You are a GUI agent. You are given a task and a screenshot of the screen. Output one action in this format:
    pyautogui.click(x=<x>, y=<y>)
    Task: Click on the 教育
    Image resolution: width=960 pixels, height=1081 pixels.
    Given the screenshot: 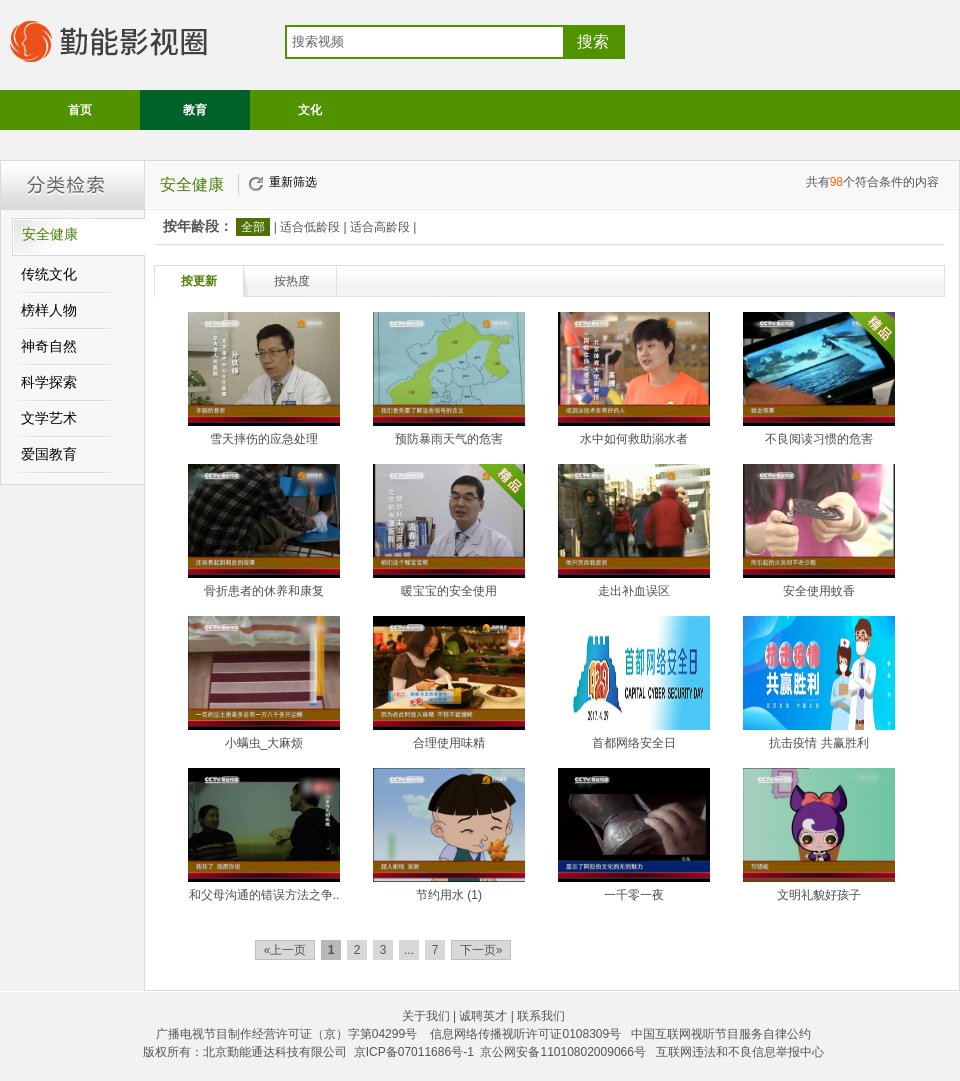 What is the action you would take?
    pyautogui.click(x=195, y=110)
    